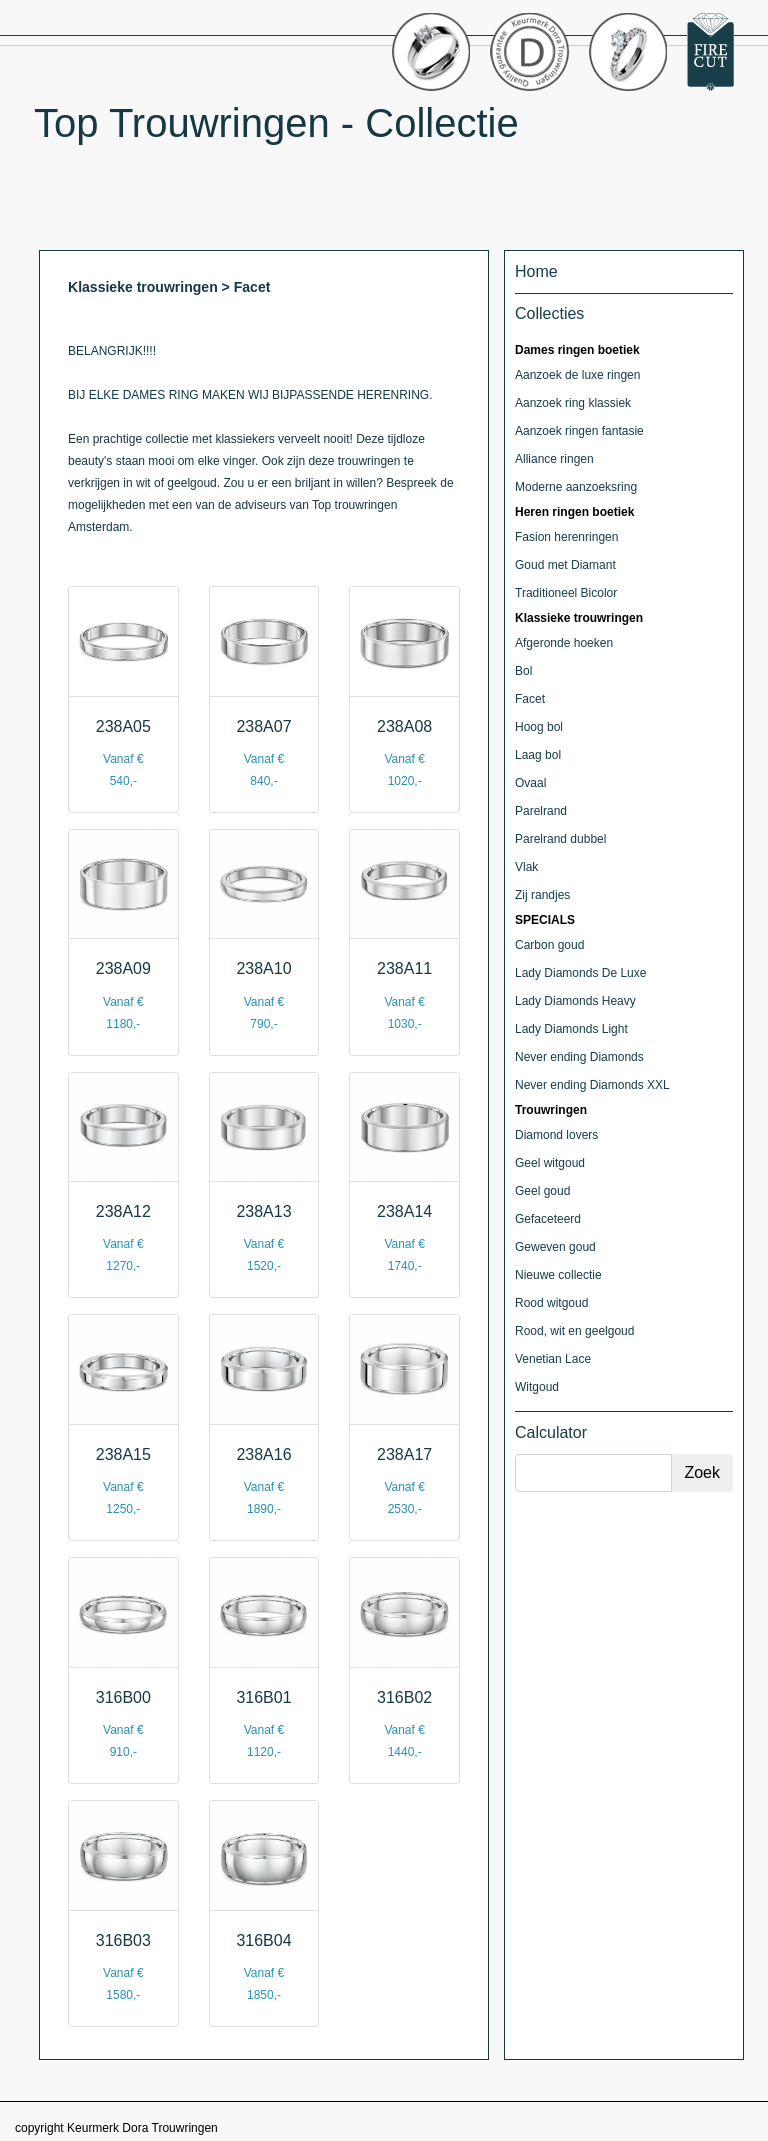  Describe the element at coordinates (577, 375) in the screenshot. I see `Aanzoek de luxe ringen` at that location.